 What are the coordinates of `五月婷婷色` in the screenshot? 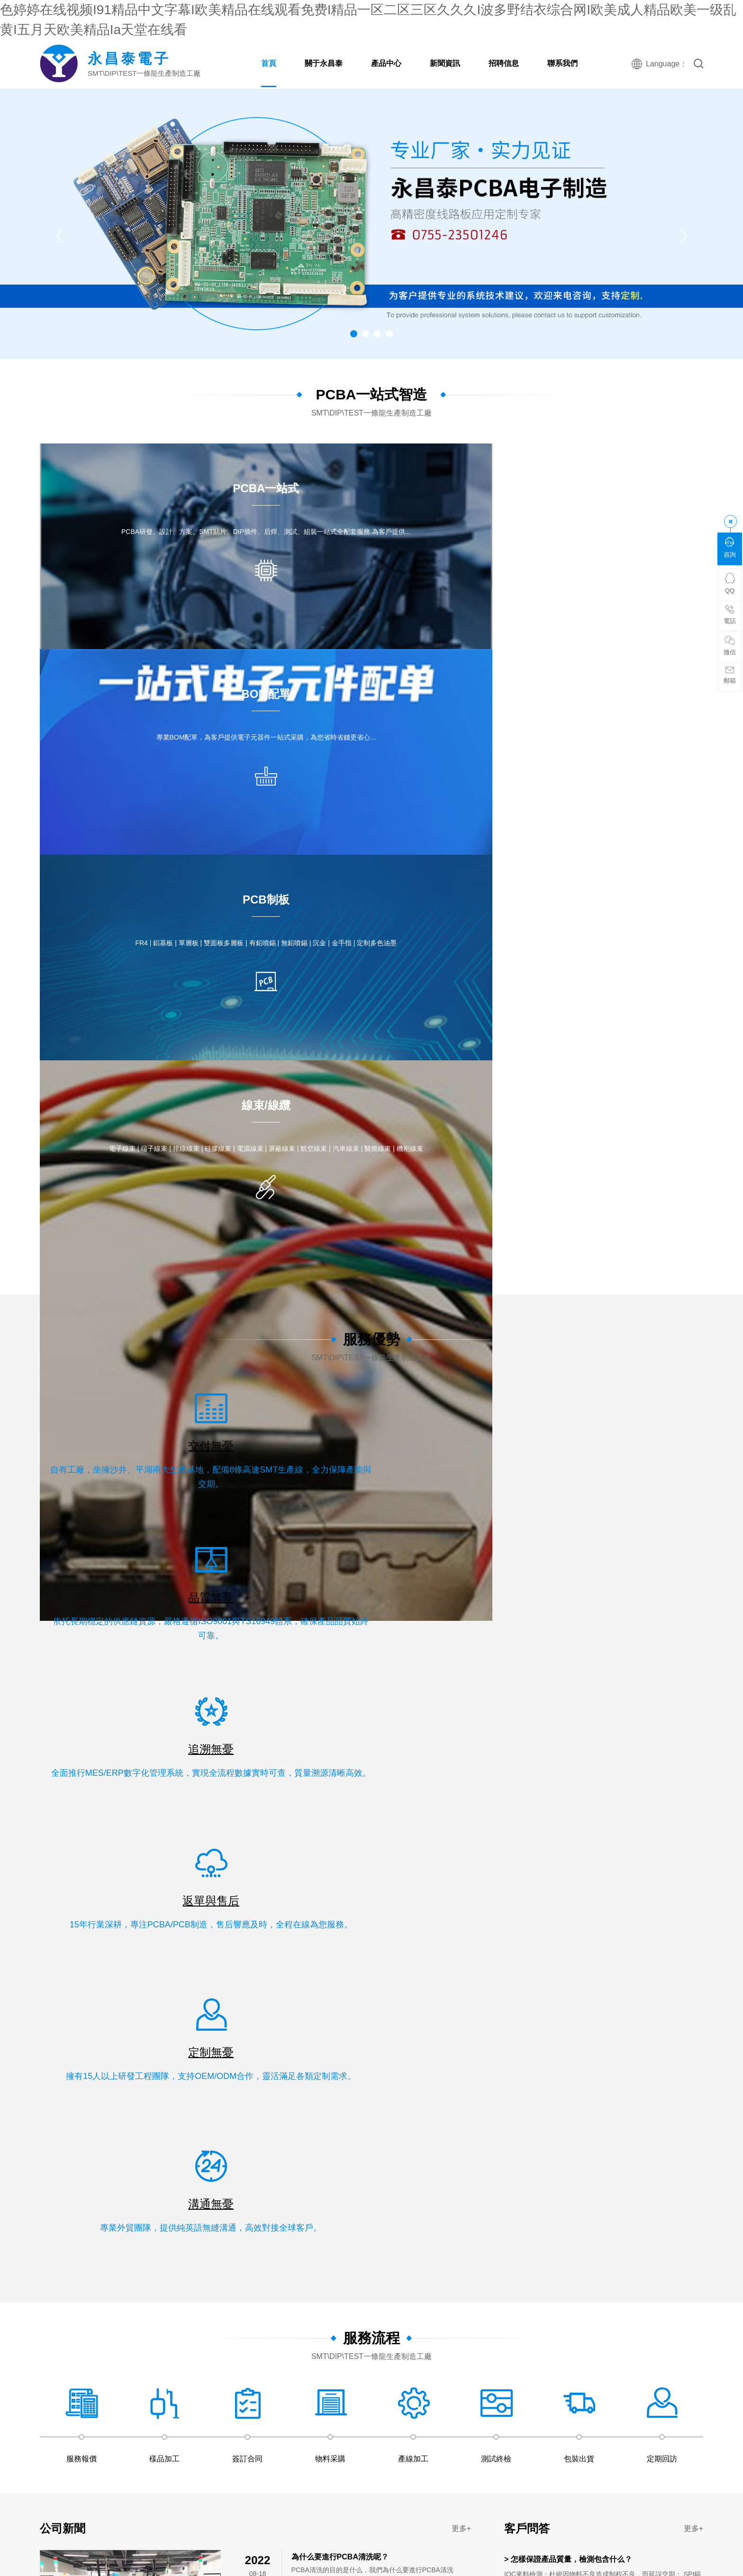 It's located at (140, 2053).